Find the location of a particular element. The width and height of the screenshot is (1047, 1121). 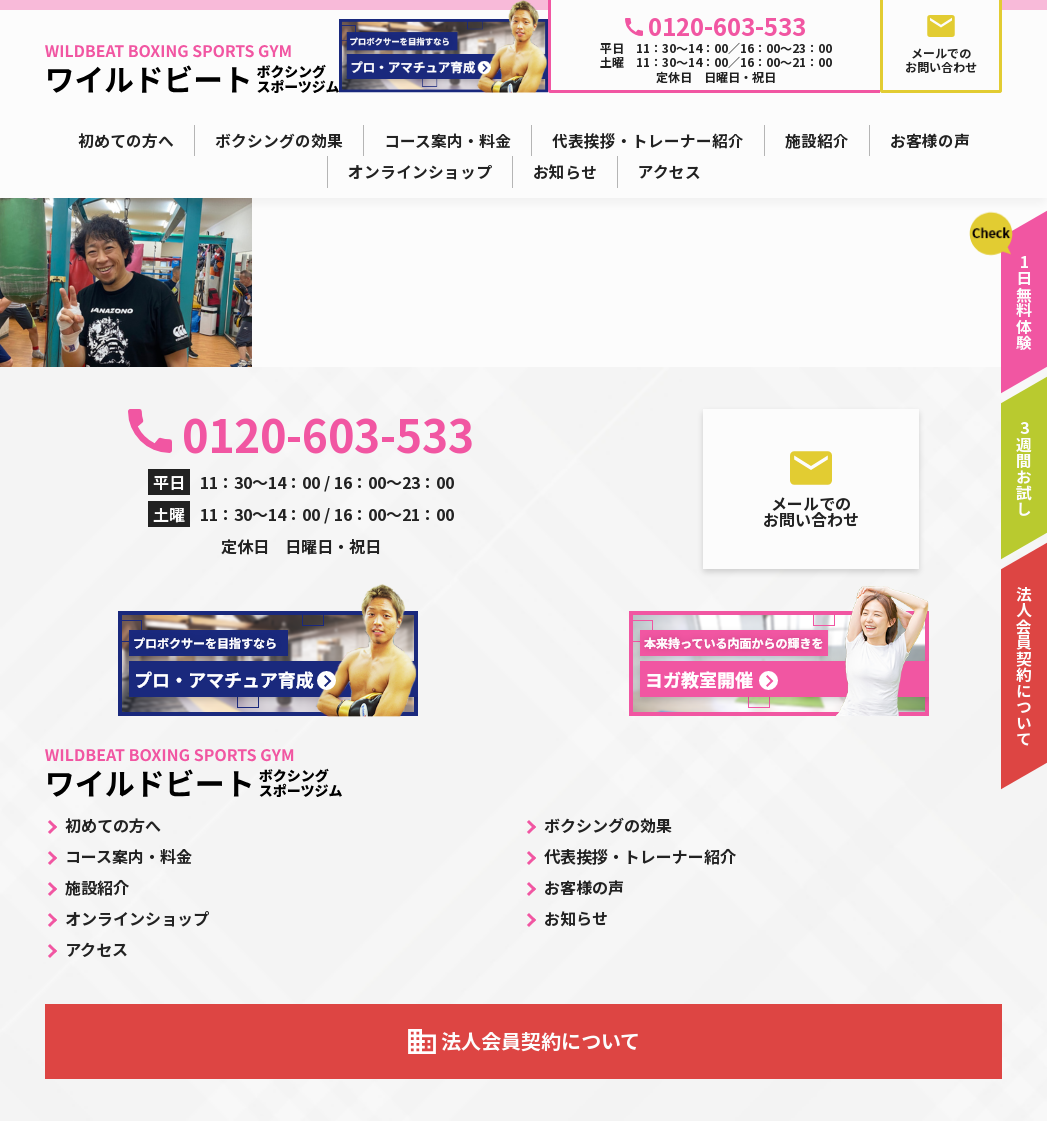

3週間お試し is located at coordinates (1024, 468).